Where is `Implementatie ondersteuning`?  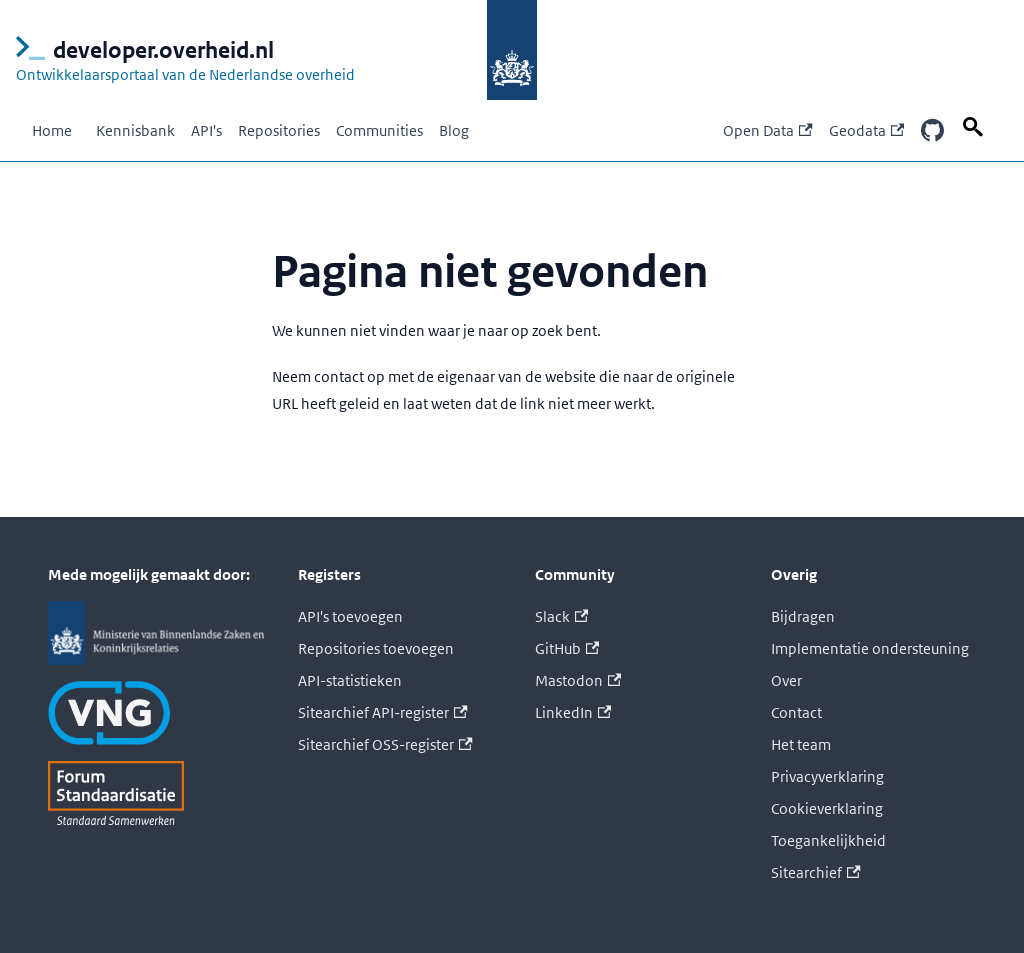 Implementatie ondersteuning is located at coordinates (870, 648).